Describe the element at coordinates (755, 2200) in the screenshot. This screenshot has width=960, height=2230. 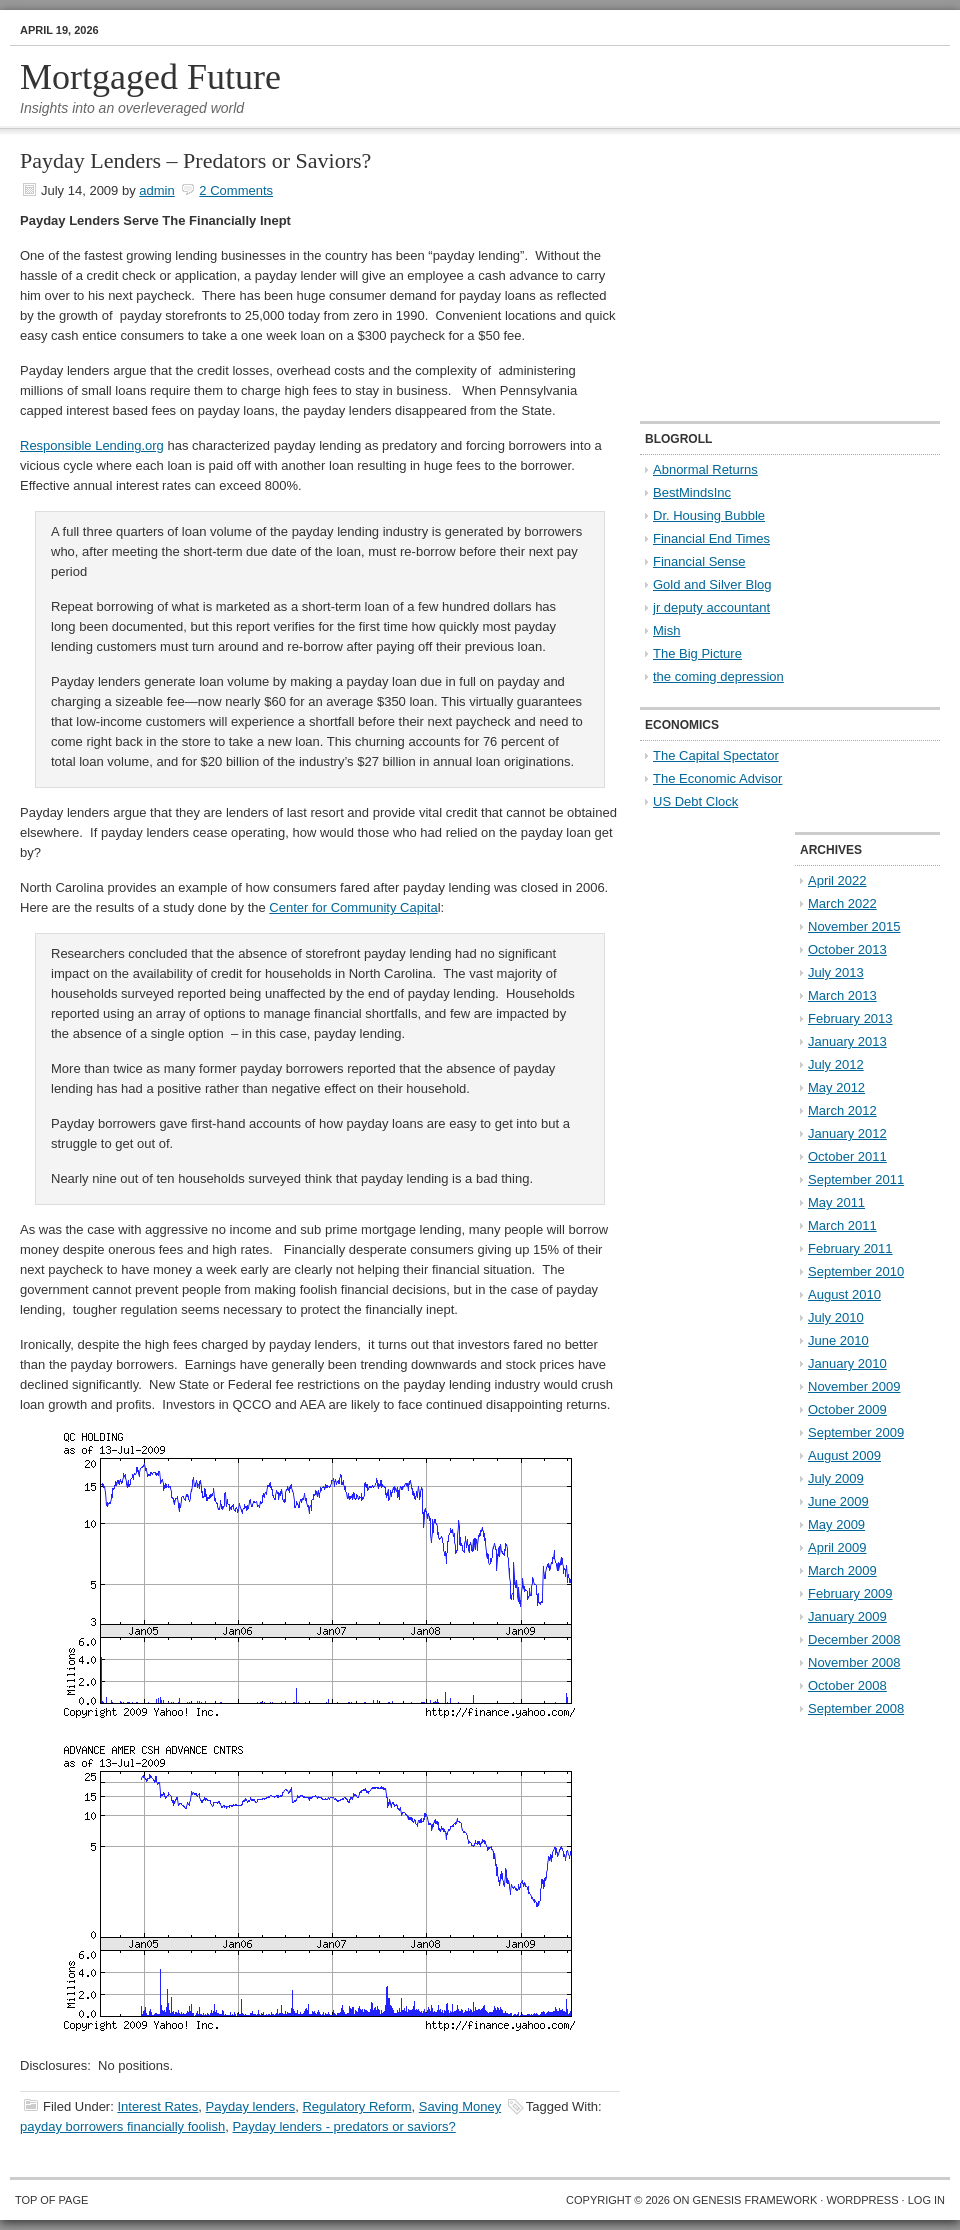
I see `Genesis Framework` at that location.